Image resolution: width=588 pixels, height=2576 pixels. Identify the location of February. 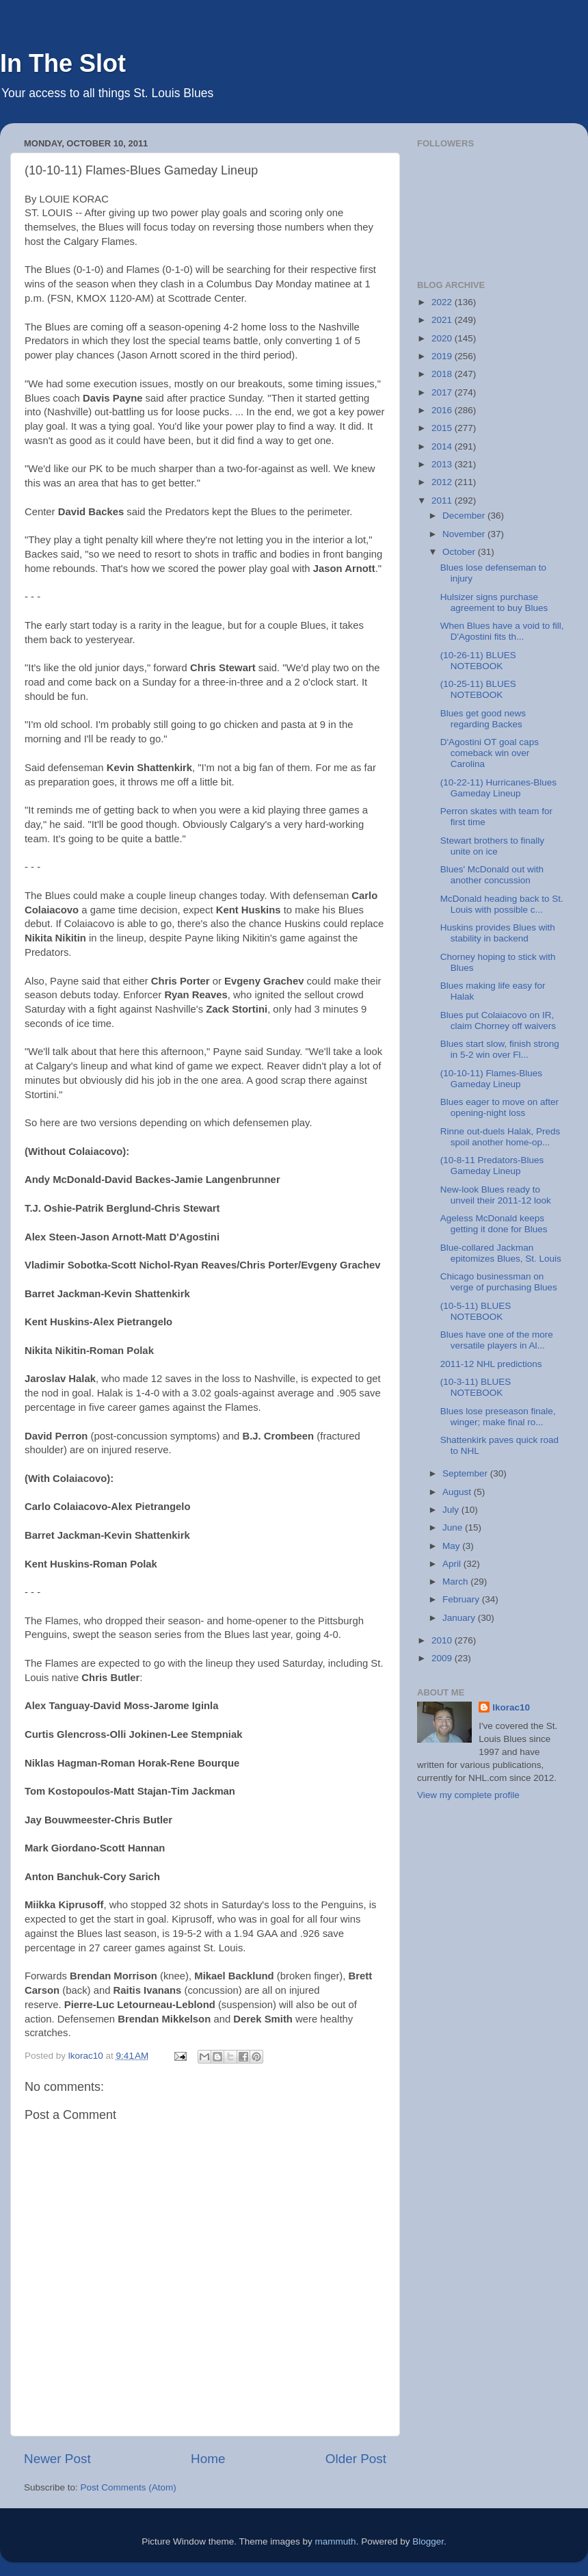
(462, 1599).